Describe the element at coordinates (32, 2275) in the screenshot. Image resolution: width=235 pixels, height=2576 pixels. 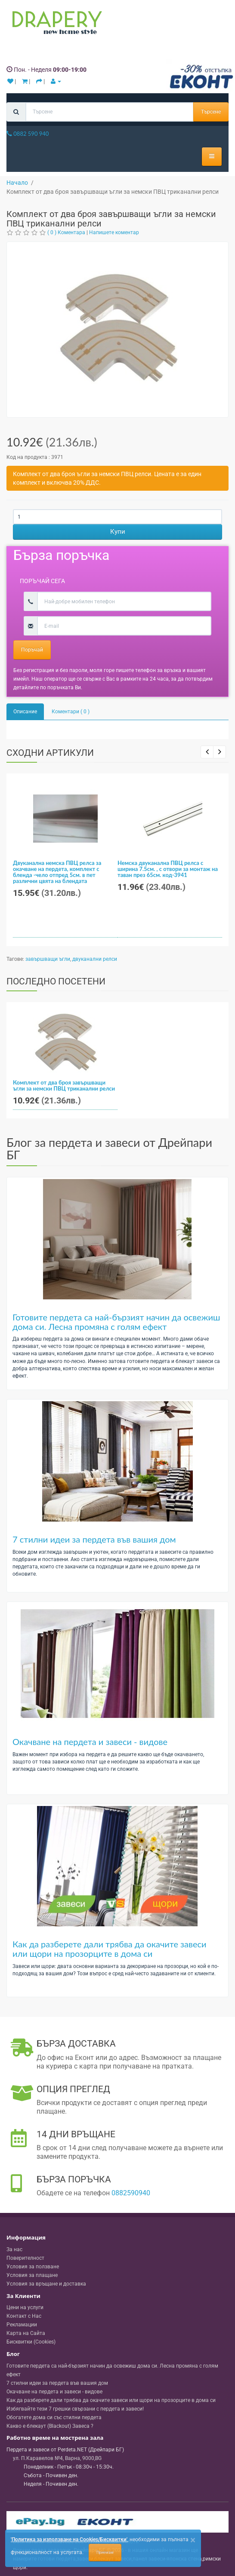
I see `Условия за плащане` at that location.